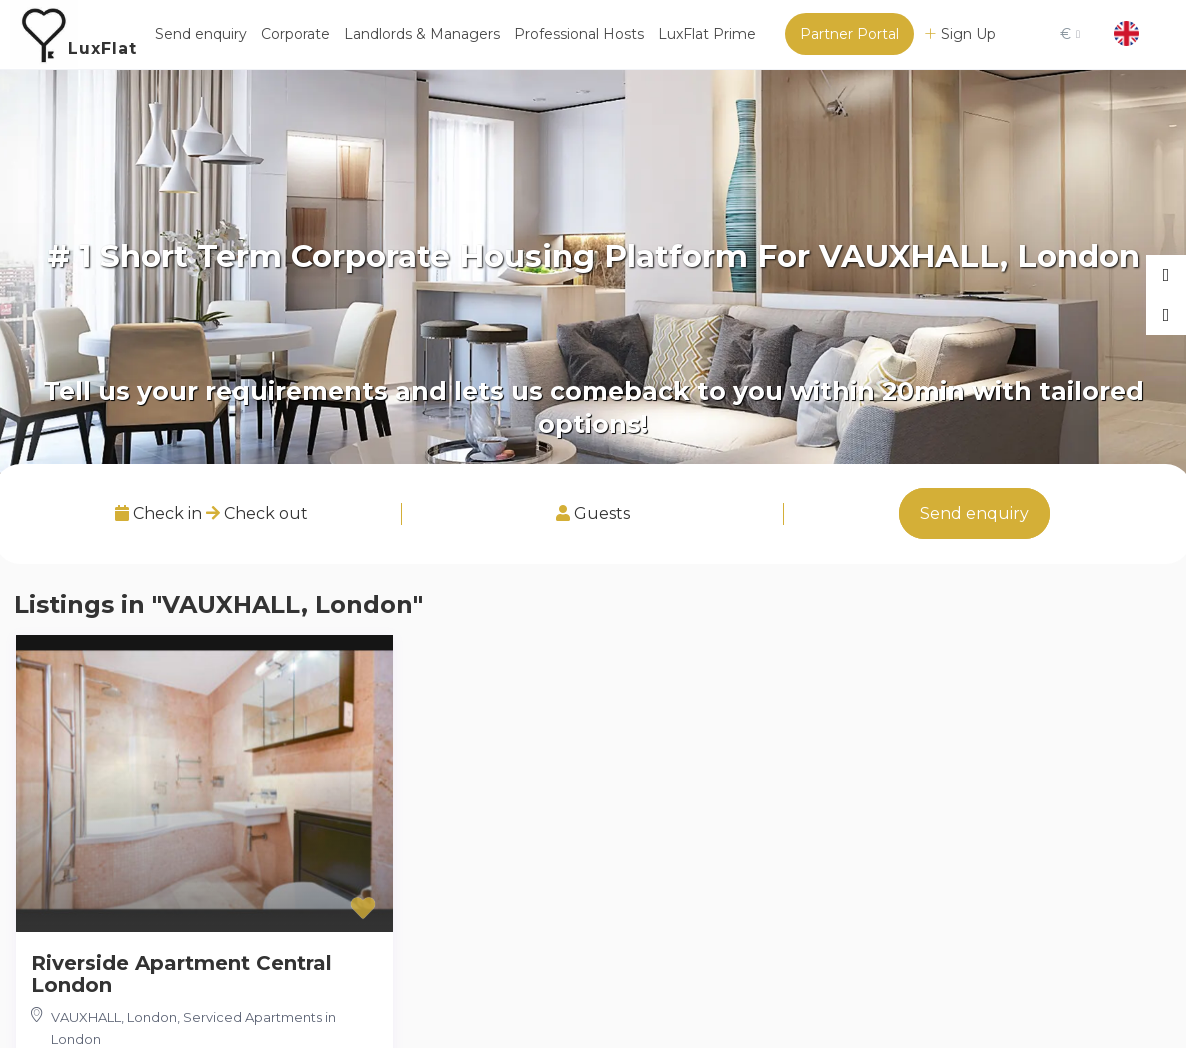 The image size is (1186, 1048). Describe the element at coordinates (114, 1017) in the screenshot. I see `VAUXHALL, London` at that location.